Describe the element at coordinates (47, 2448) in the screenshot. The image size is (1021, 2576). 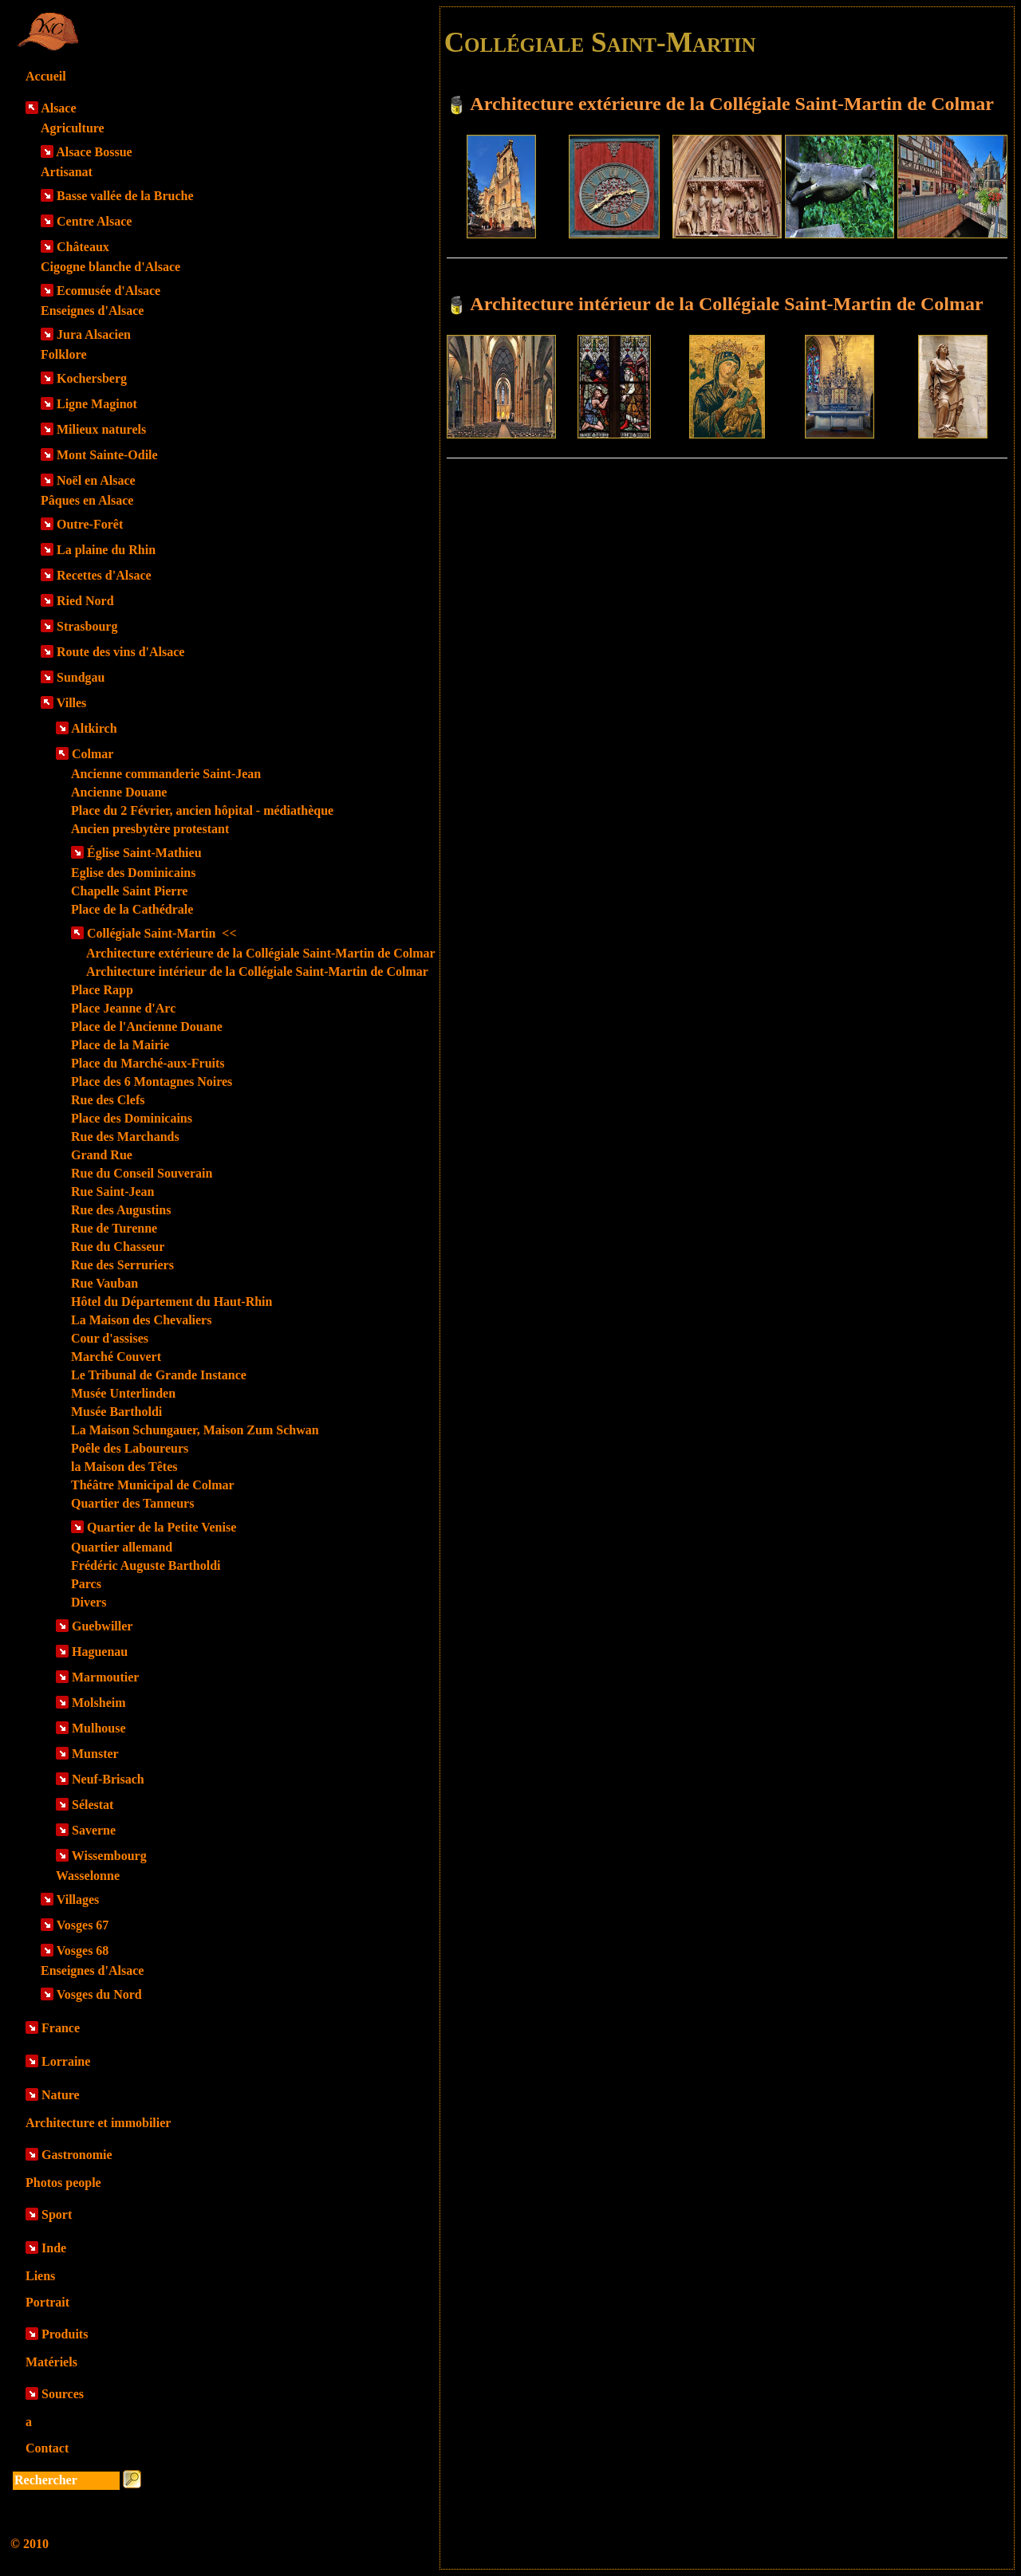
I see `Contact` at that location.